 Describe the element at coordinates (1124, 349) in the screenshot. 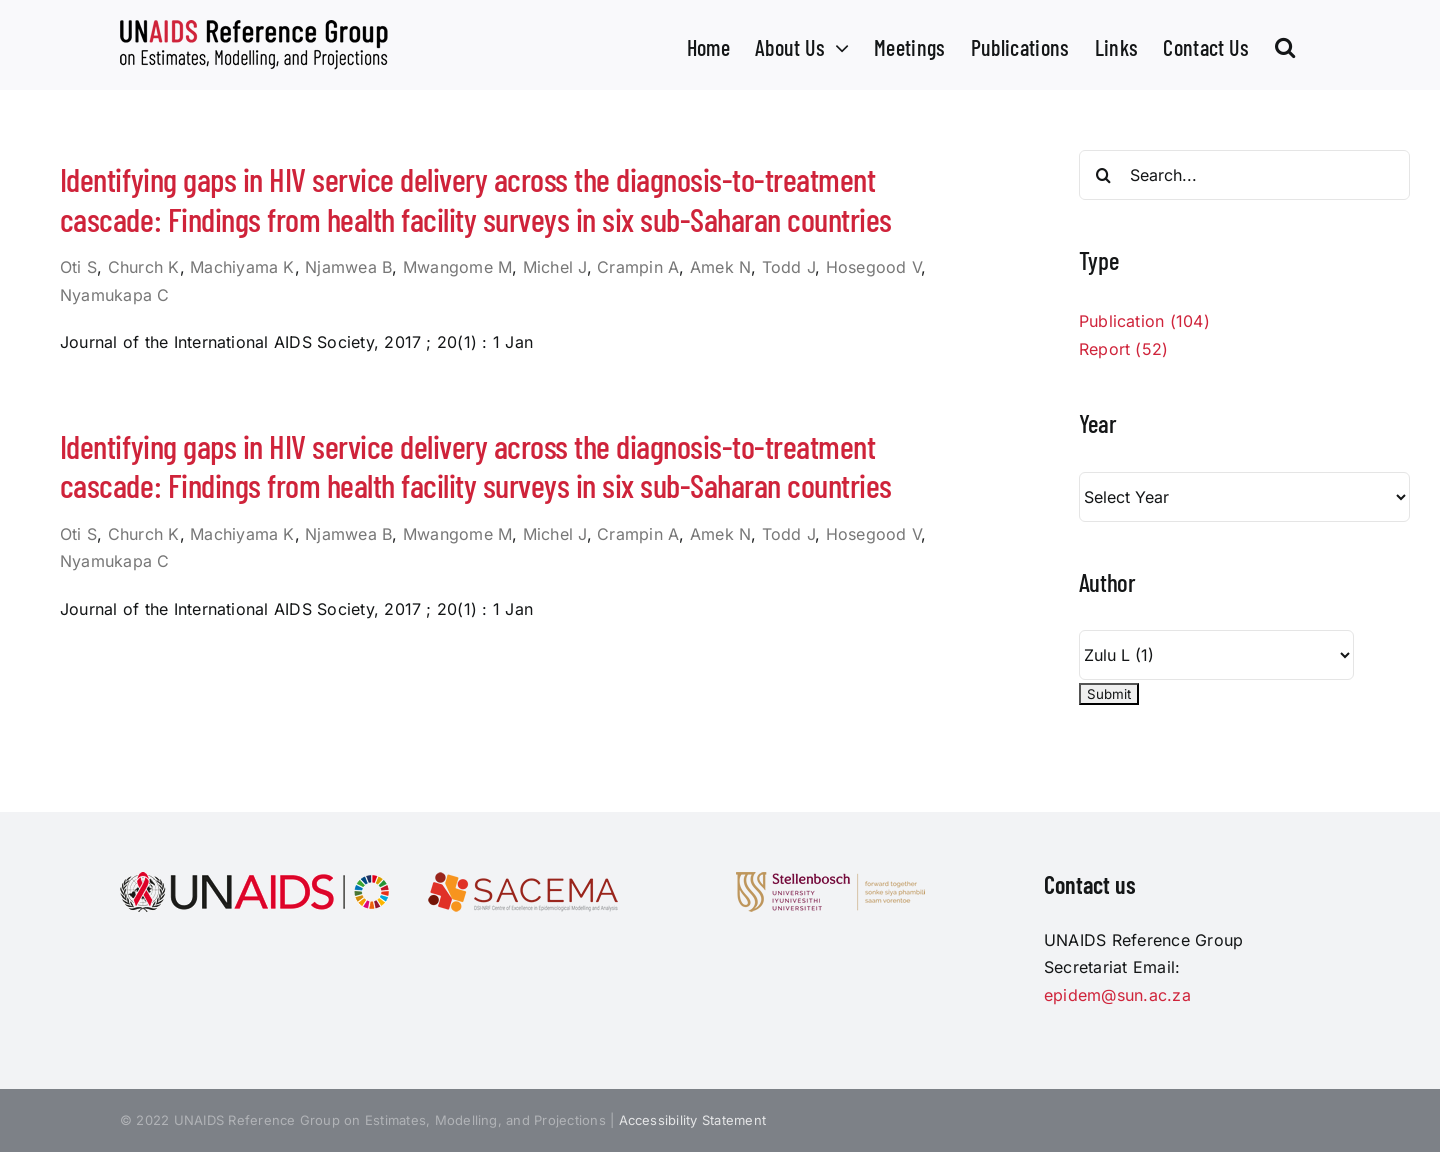

I see `Report (52)` at that location.